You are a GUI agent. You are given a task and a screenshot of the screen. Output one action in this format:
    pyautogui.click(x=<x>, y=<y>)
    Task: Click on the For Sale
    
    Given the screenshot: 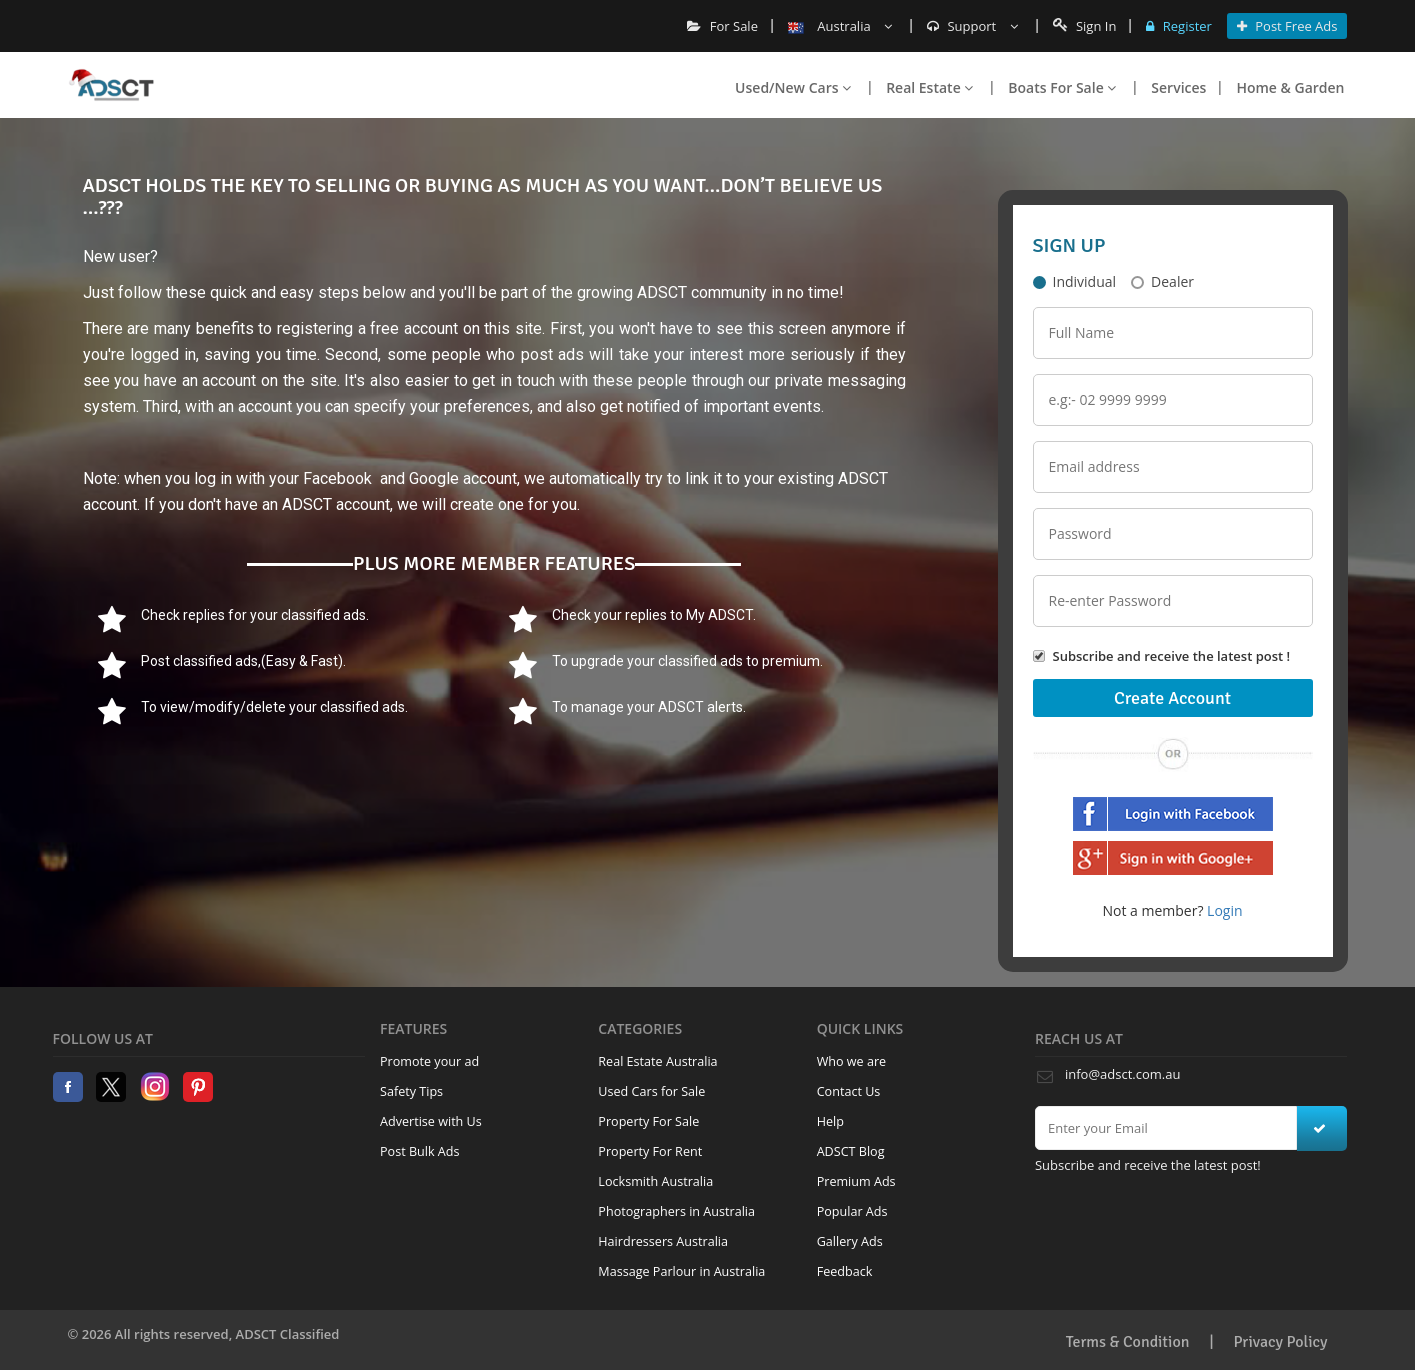 What is the action you would take?
    pyautogui.click(x=722, y=26)
    